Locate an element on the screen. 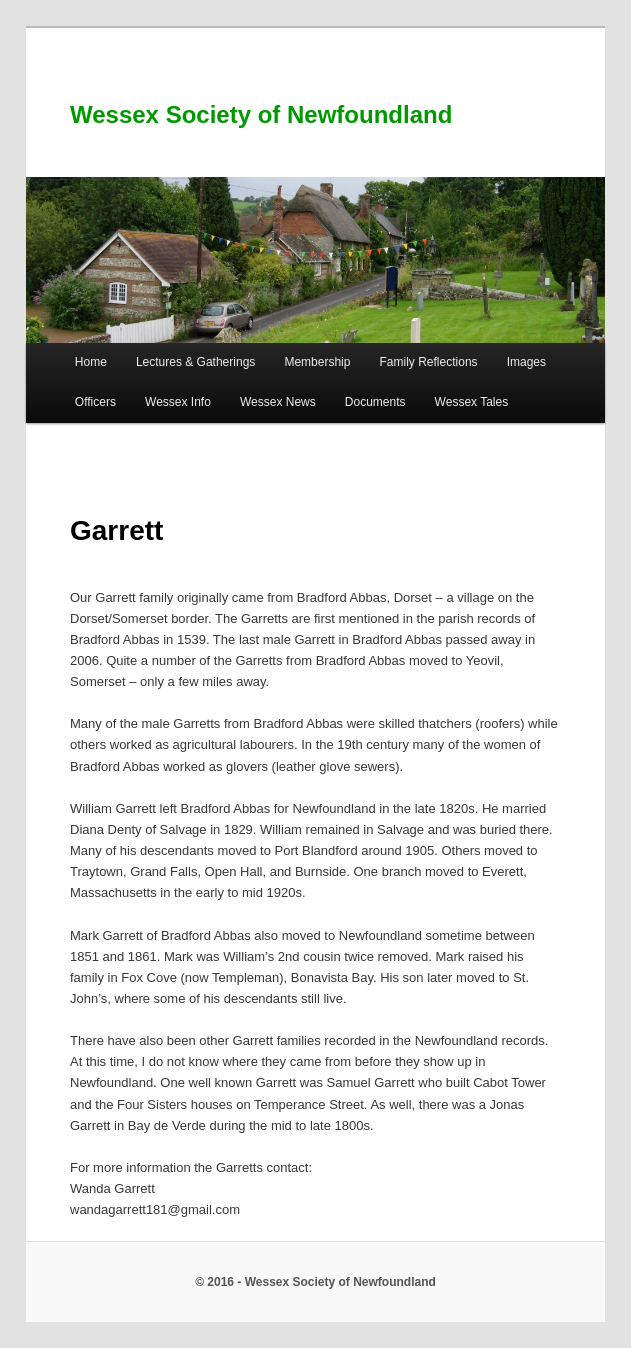 The height and width of the screenshot is (1348, 631). © 2016 - Wessex Society of Newfoundland is located at coordinates (315, 1282).